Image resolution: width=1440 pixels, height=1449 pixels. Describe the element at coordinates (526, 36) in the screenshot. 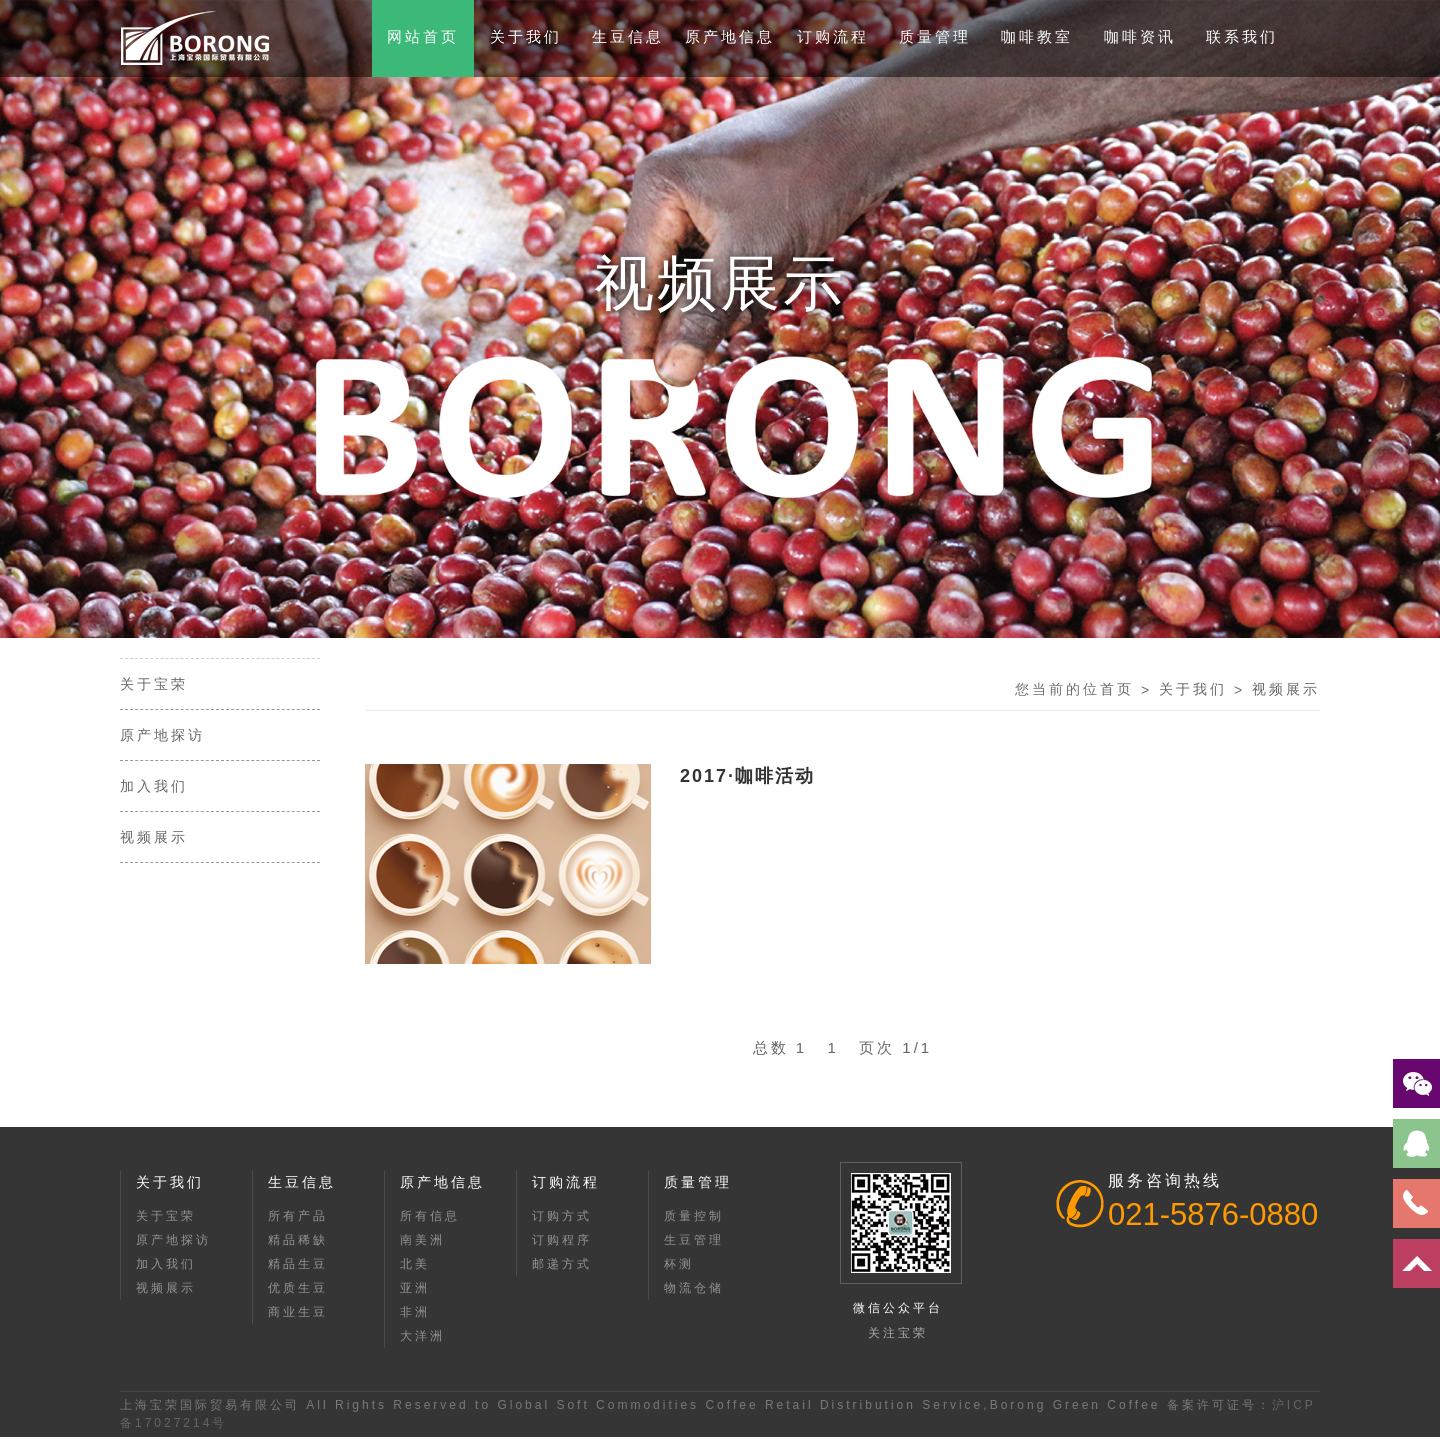

I see `关于我们` at that location.